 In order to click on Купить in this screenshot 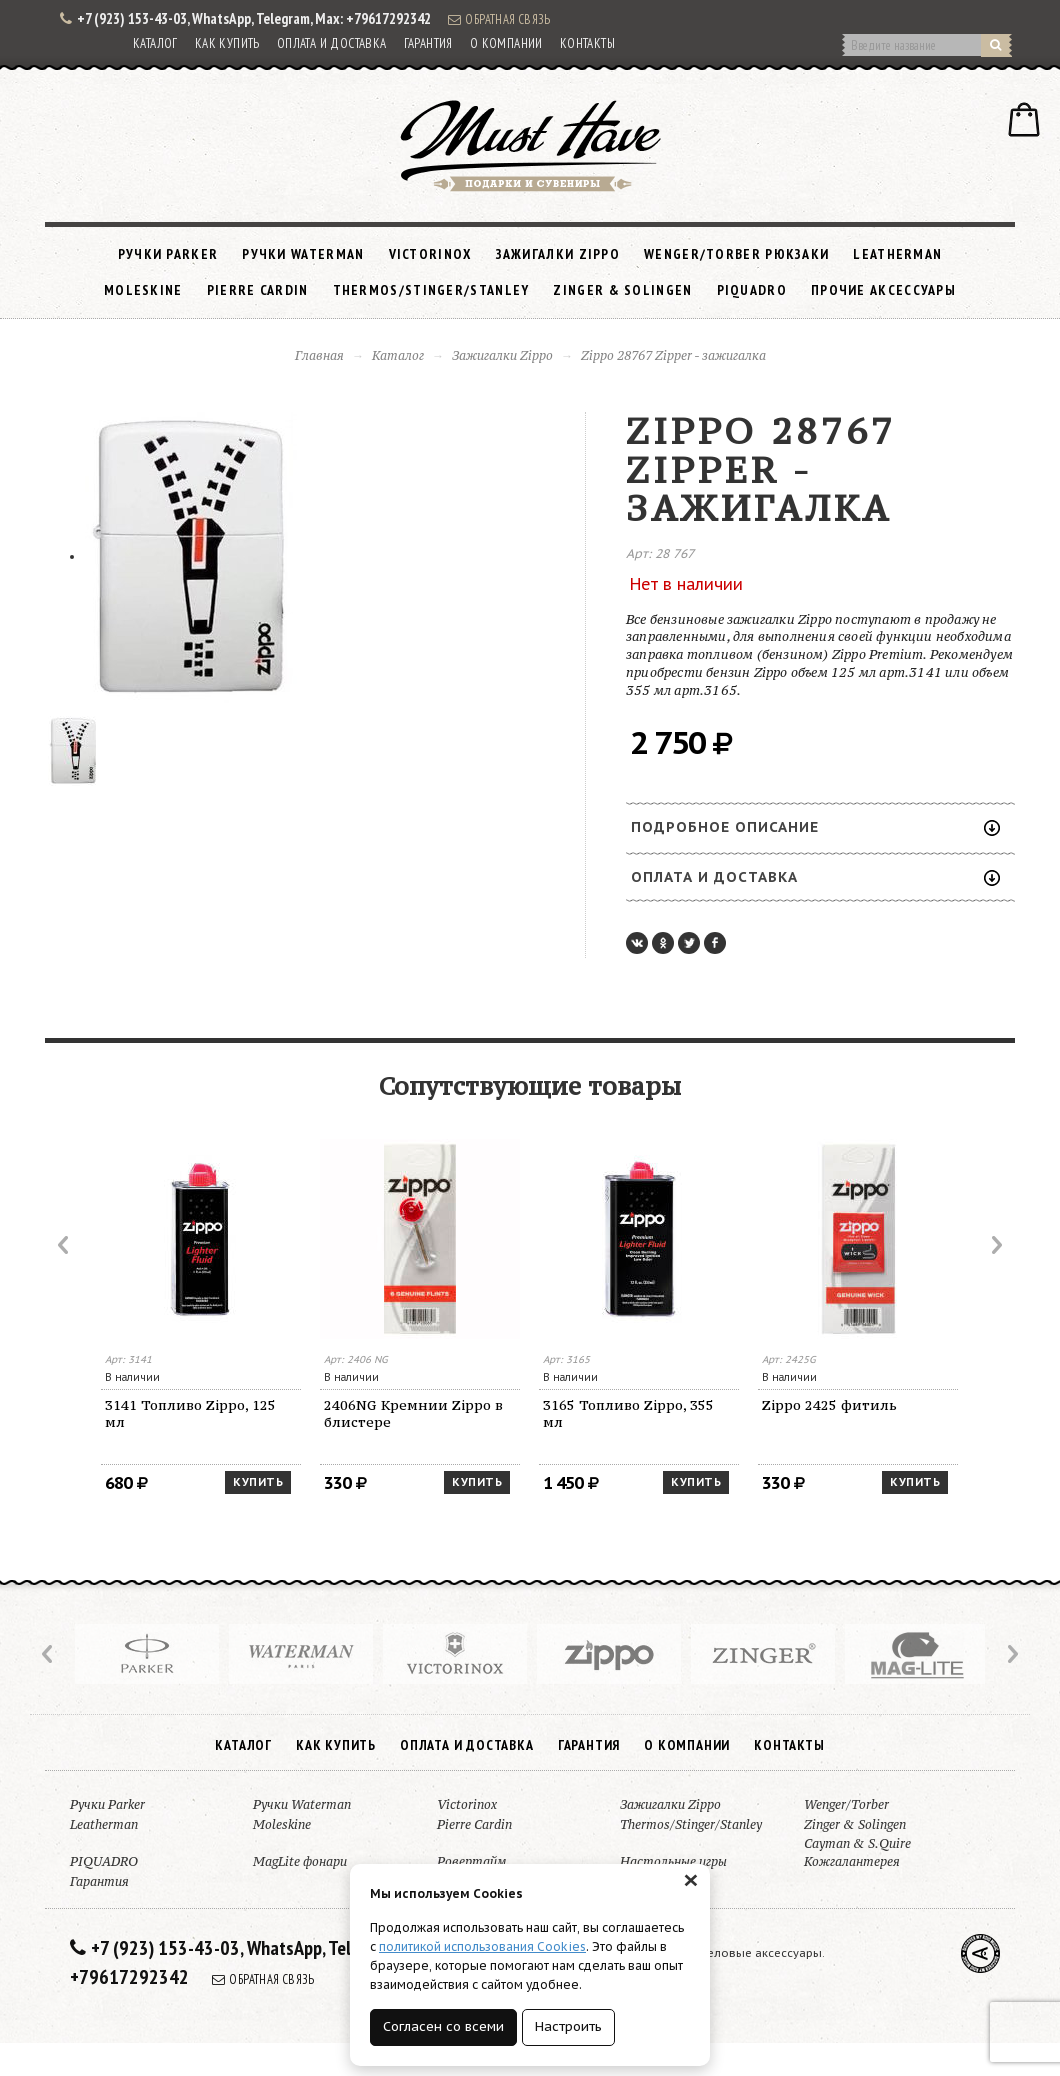, I will do `click(258, 1482)`.